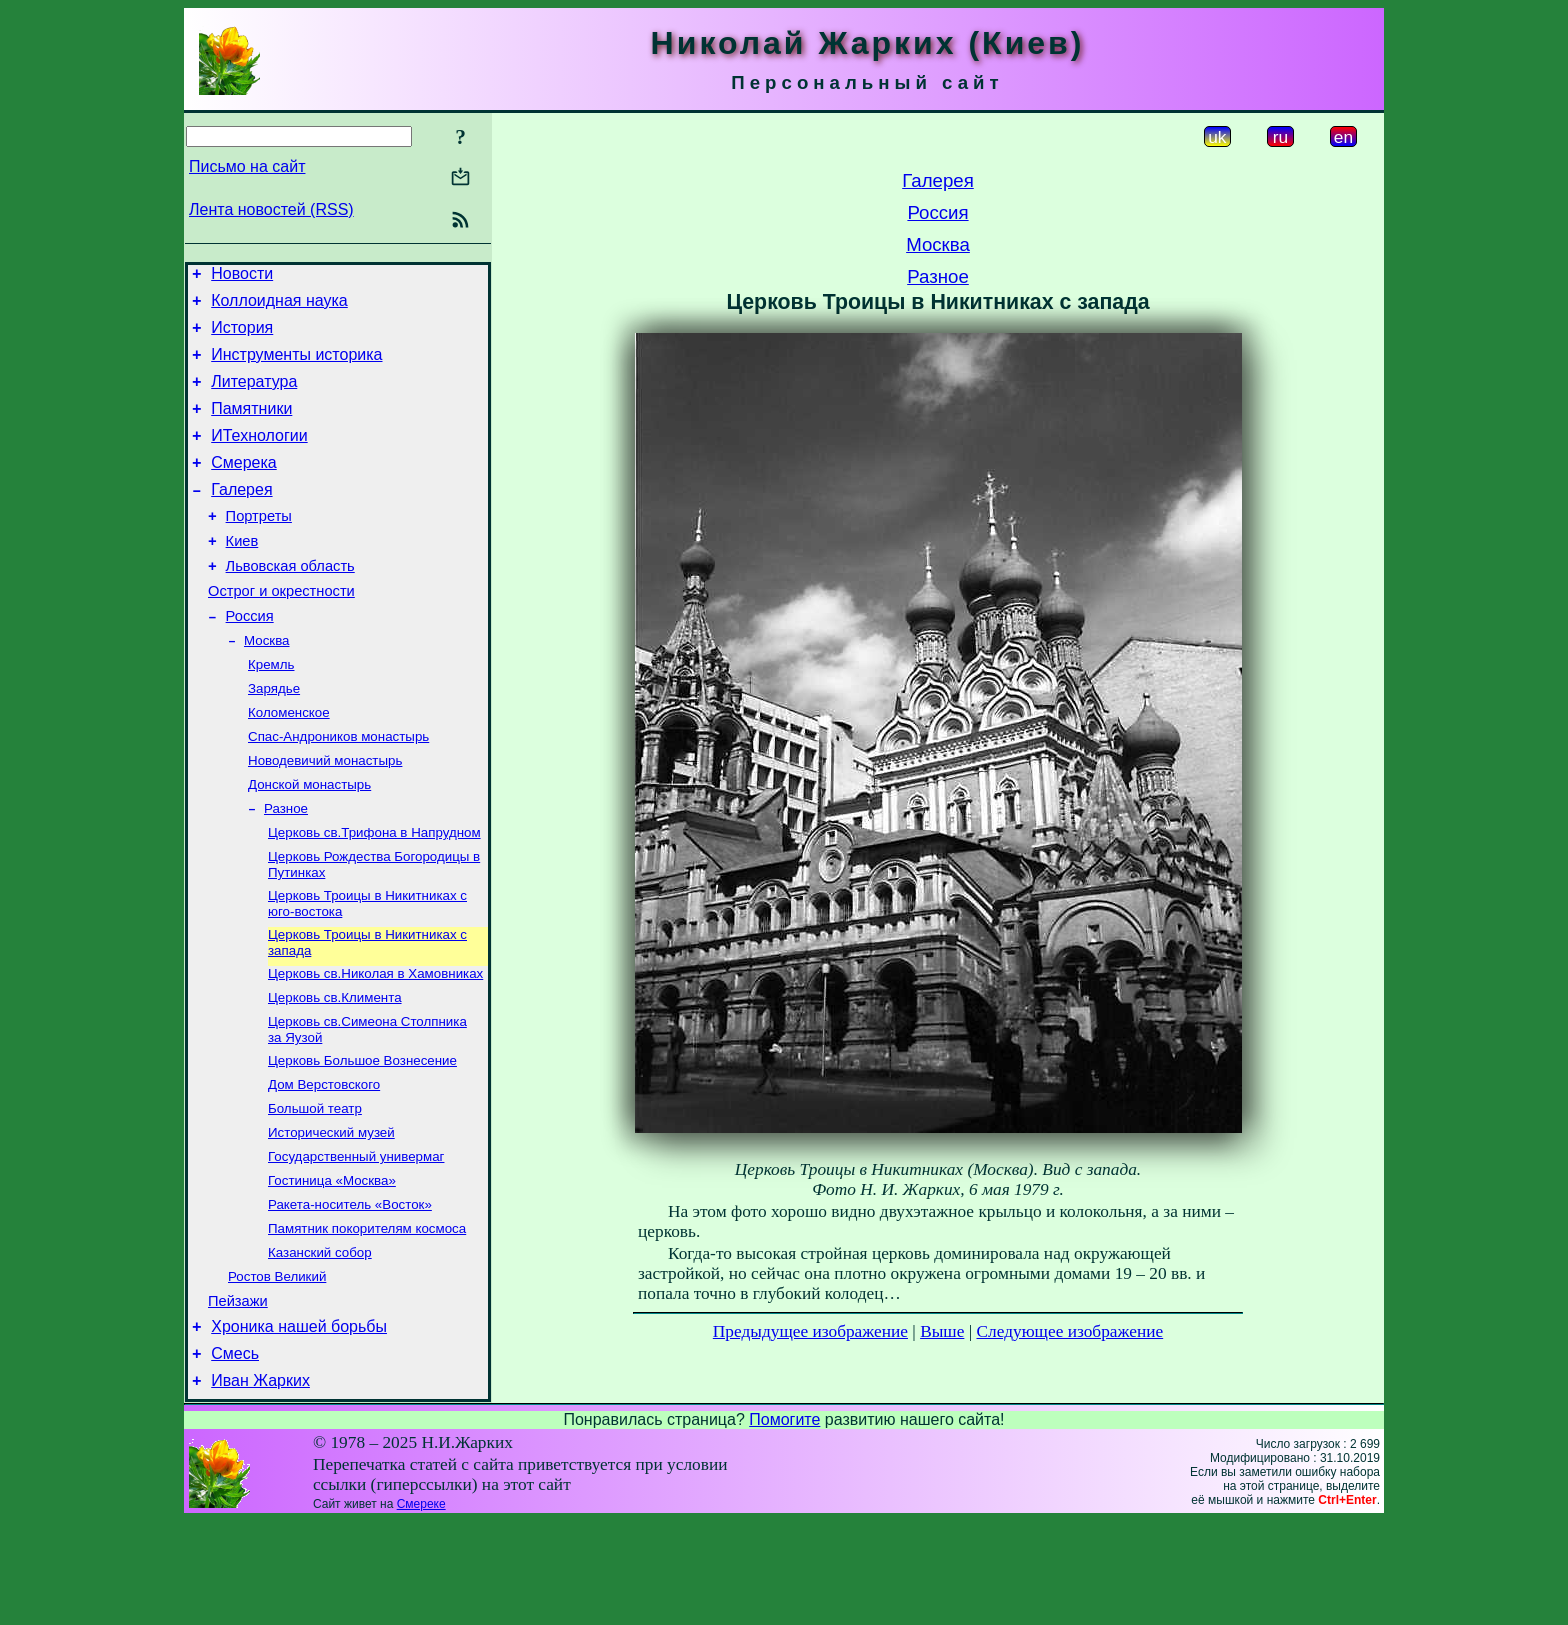 This screenshot has width=1568, height=1625. What do you see at coordinates (320, 1342) in the screenshot?
I see `Казанский собор` at bounding box center [320, 1342].